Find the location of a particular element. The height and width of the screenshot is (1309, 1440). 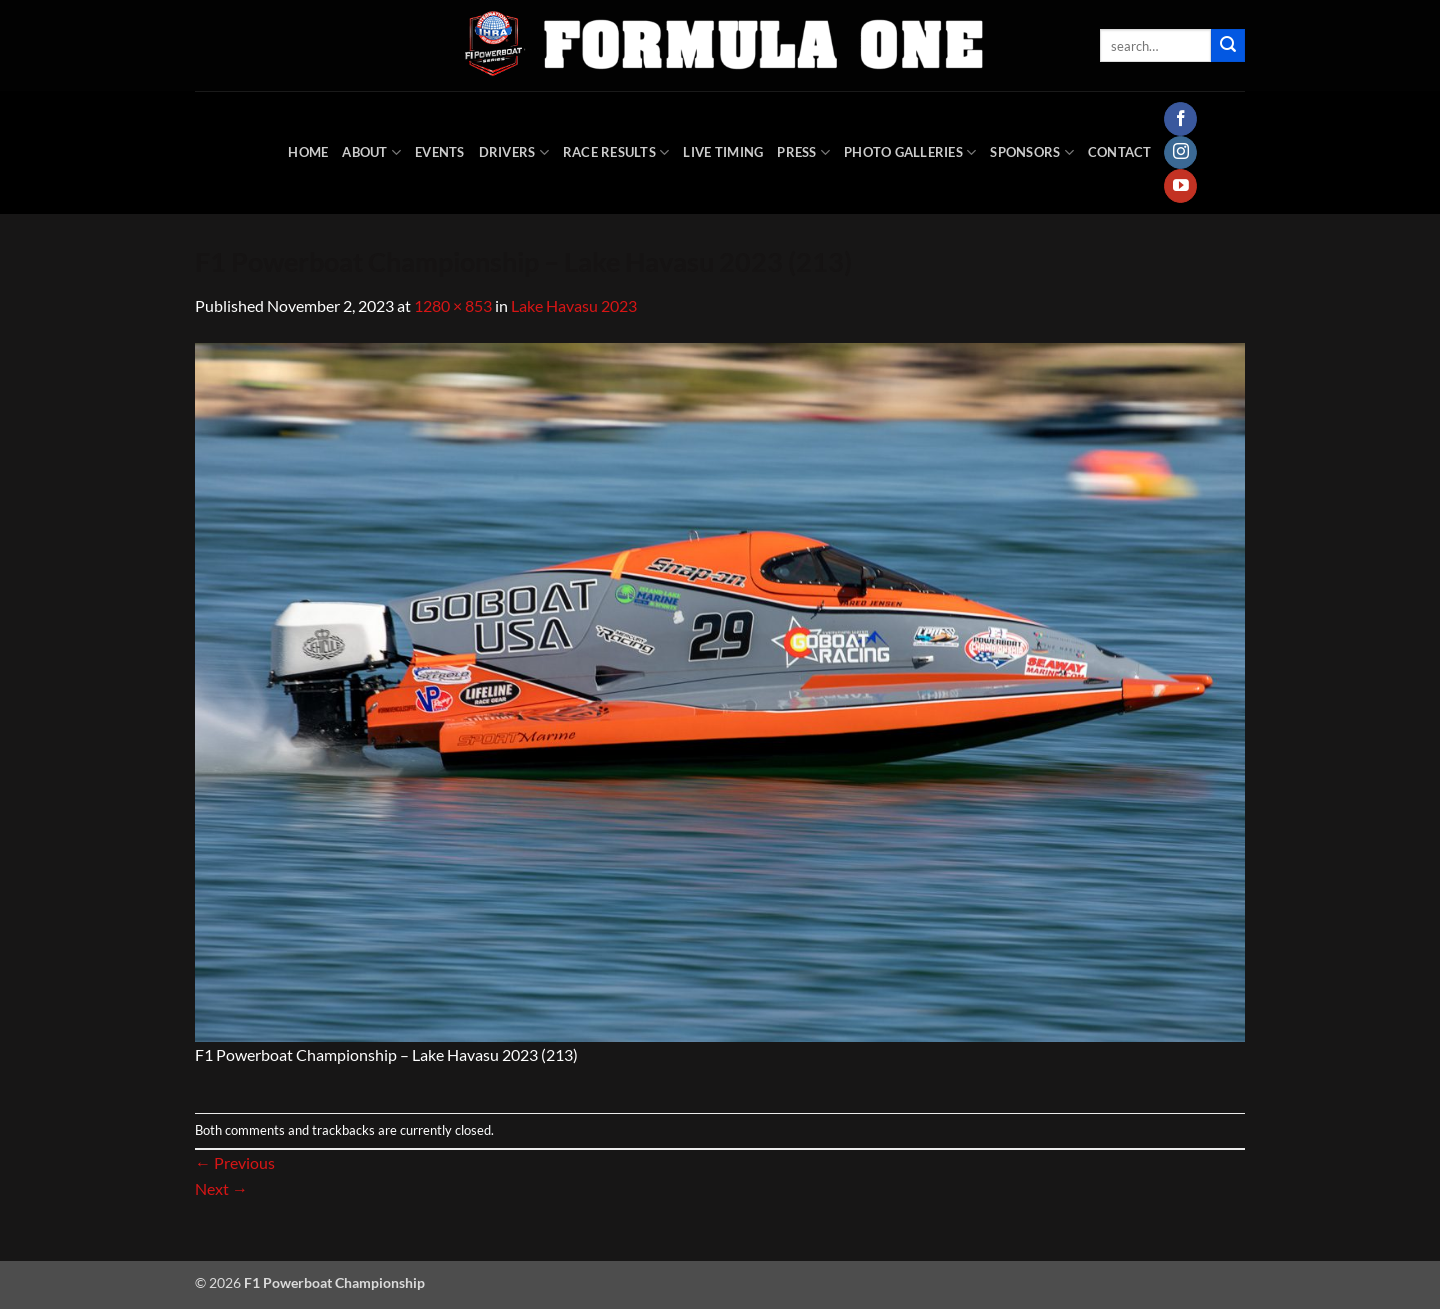

[Follow on Facebook] is located at coordinates (1180, 119).